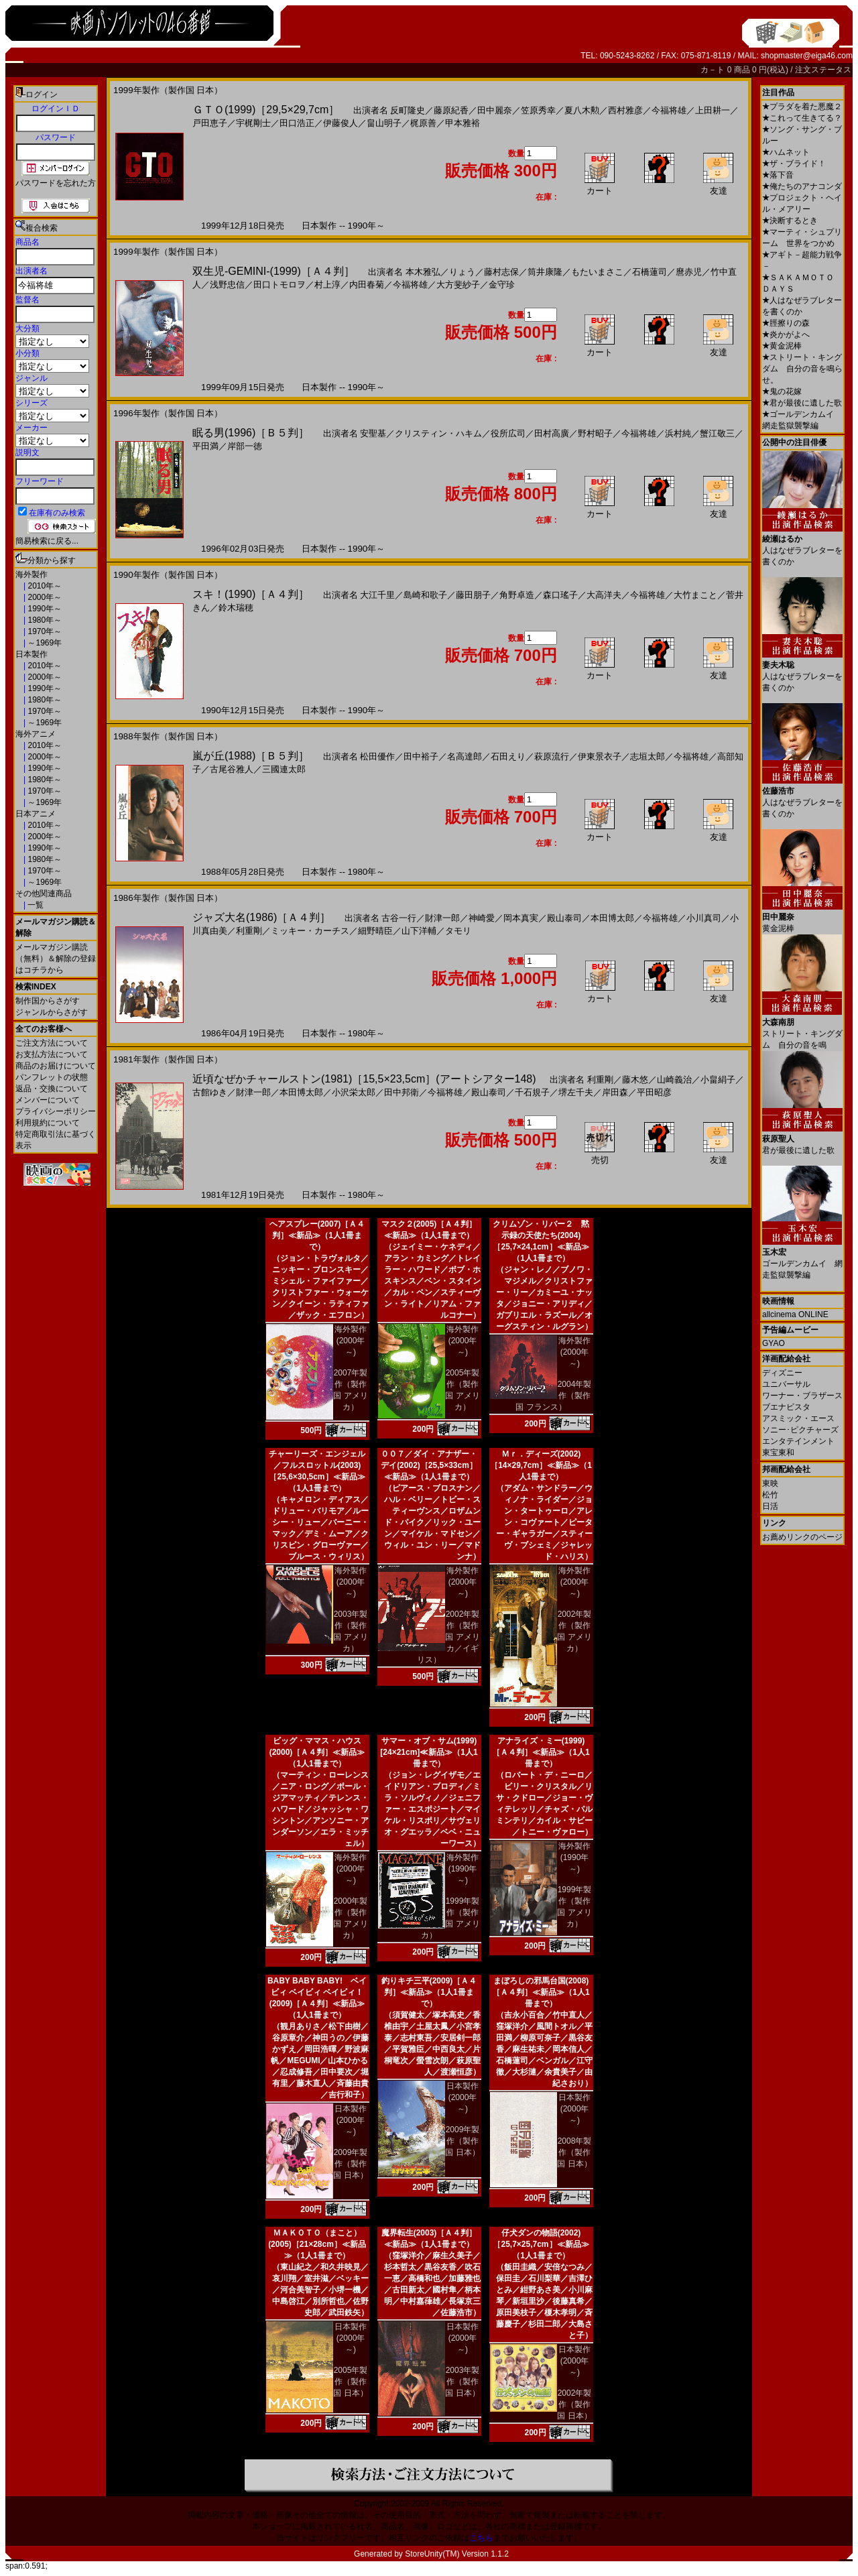 The height and width of the screenshot is (2576, 858). Describe the element at coordinates (703, 918) in the screenshot. I see `小川真司` at that location.